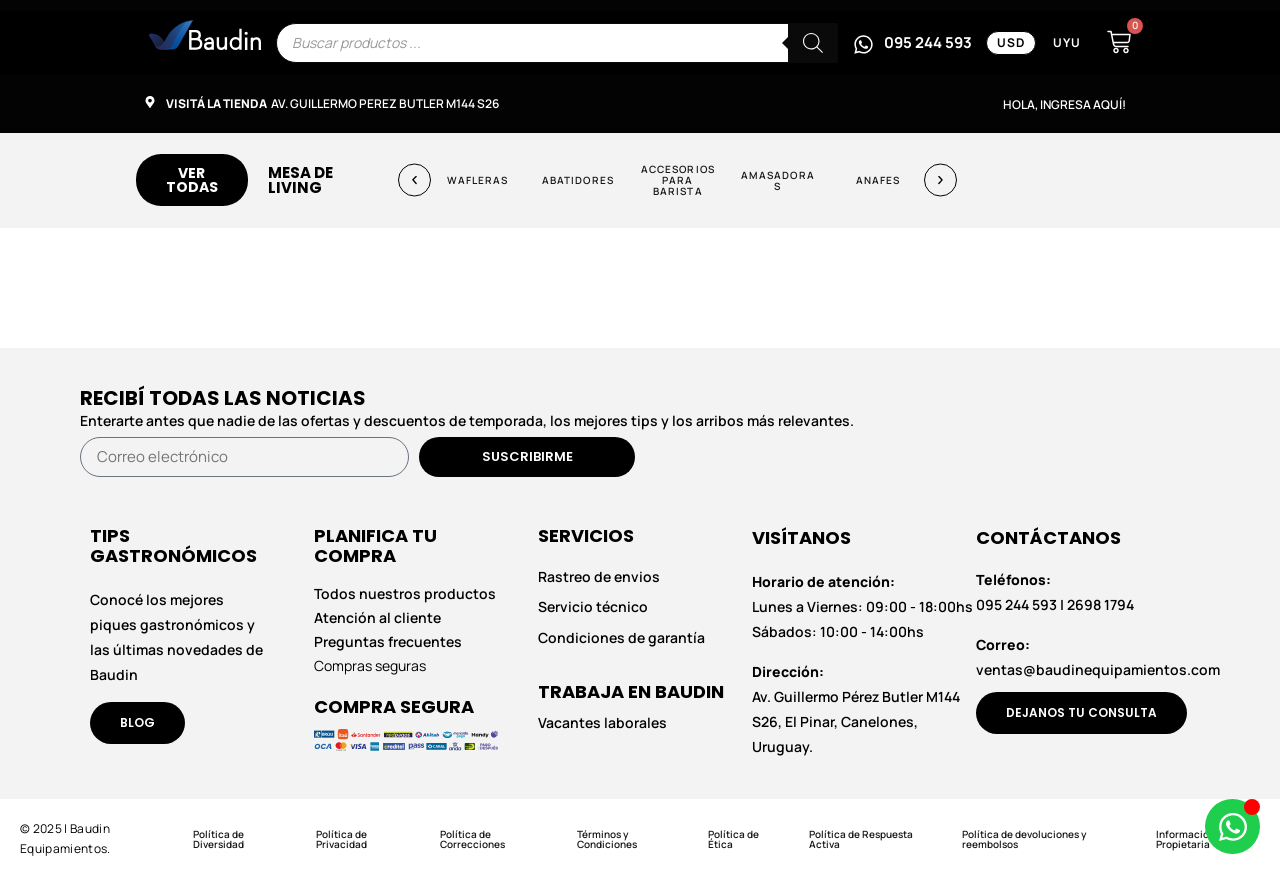 The image size is (1280, 879). Describe the element at coordinates (1024, 839) in the screenshot. I see `Política de devoluciones y reembolsos` at that location.